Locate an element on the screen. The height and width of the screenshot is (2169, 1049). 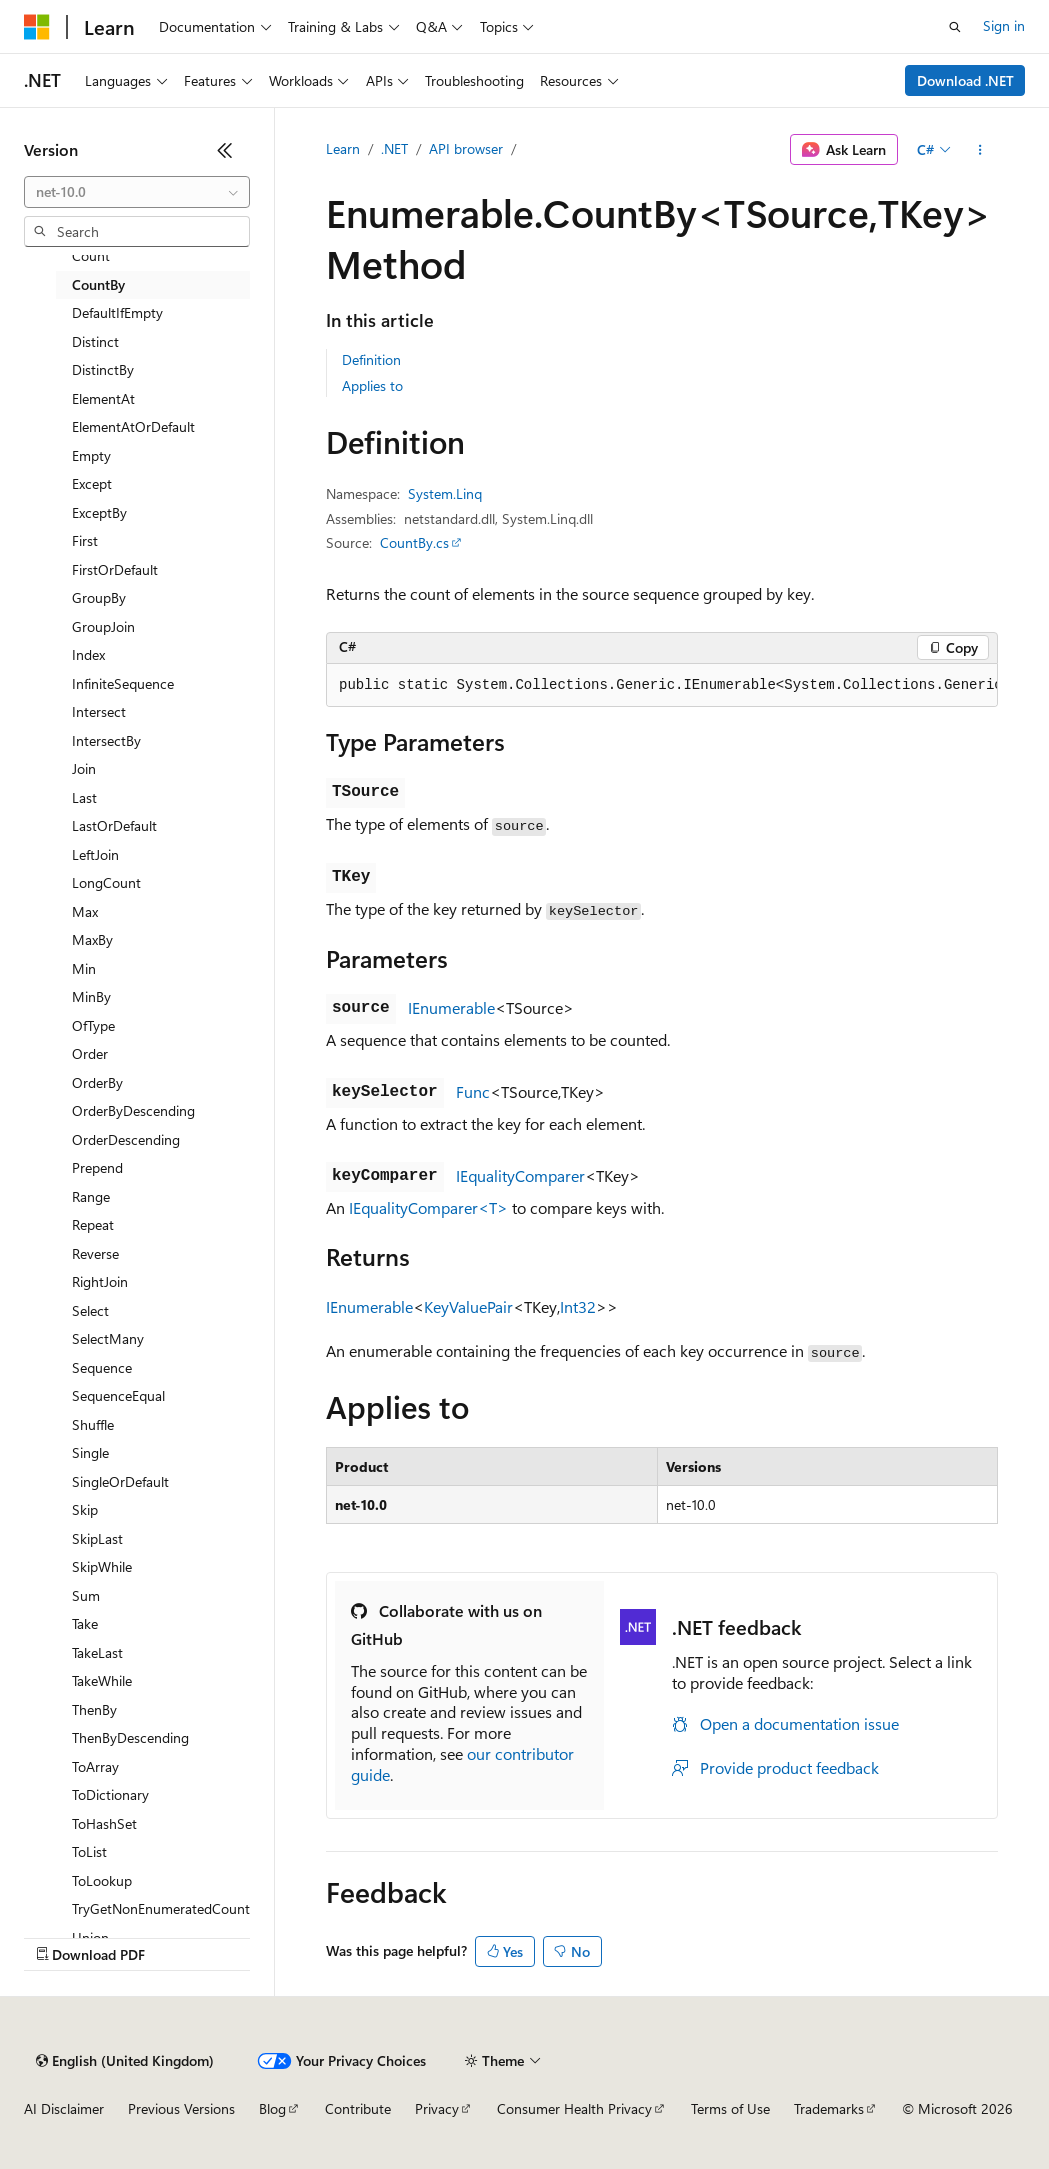
Terms of Use is located at coordinates (730, 2108).